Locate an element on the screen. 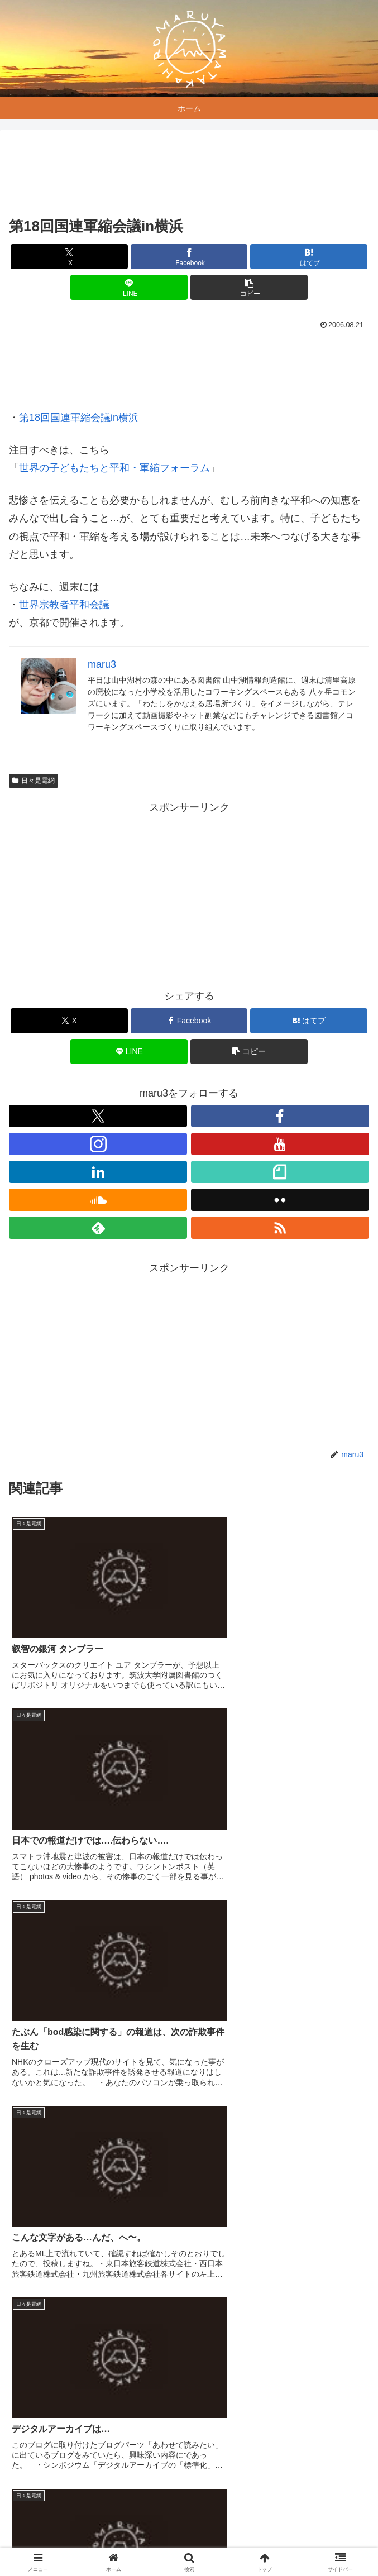 The image size is (378, 2576). [Facebookをフォロー] is located at coordinates (280, 1116).